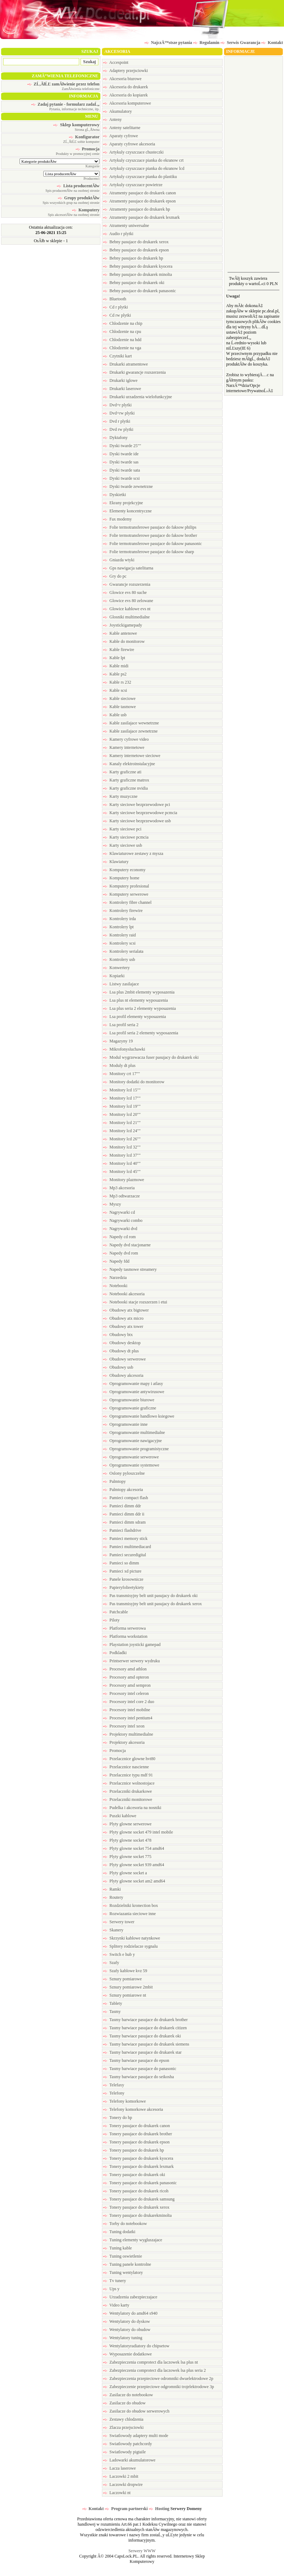 This screenshot has height=2576, width=284. What do you see at coordinates (126, 2508) in the screenshot?
I see `Program partnerski` at bounding box center [126, 2508].